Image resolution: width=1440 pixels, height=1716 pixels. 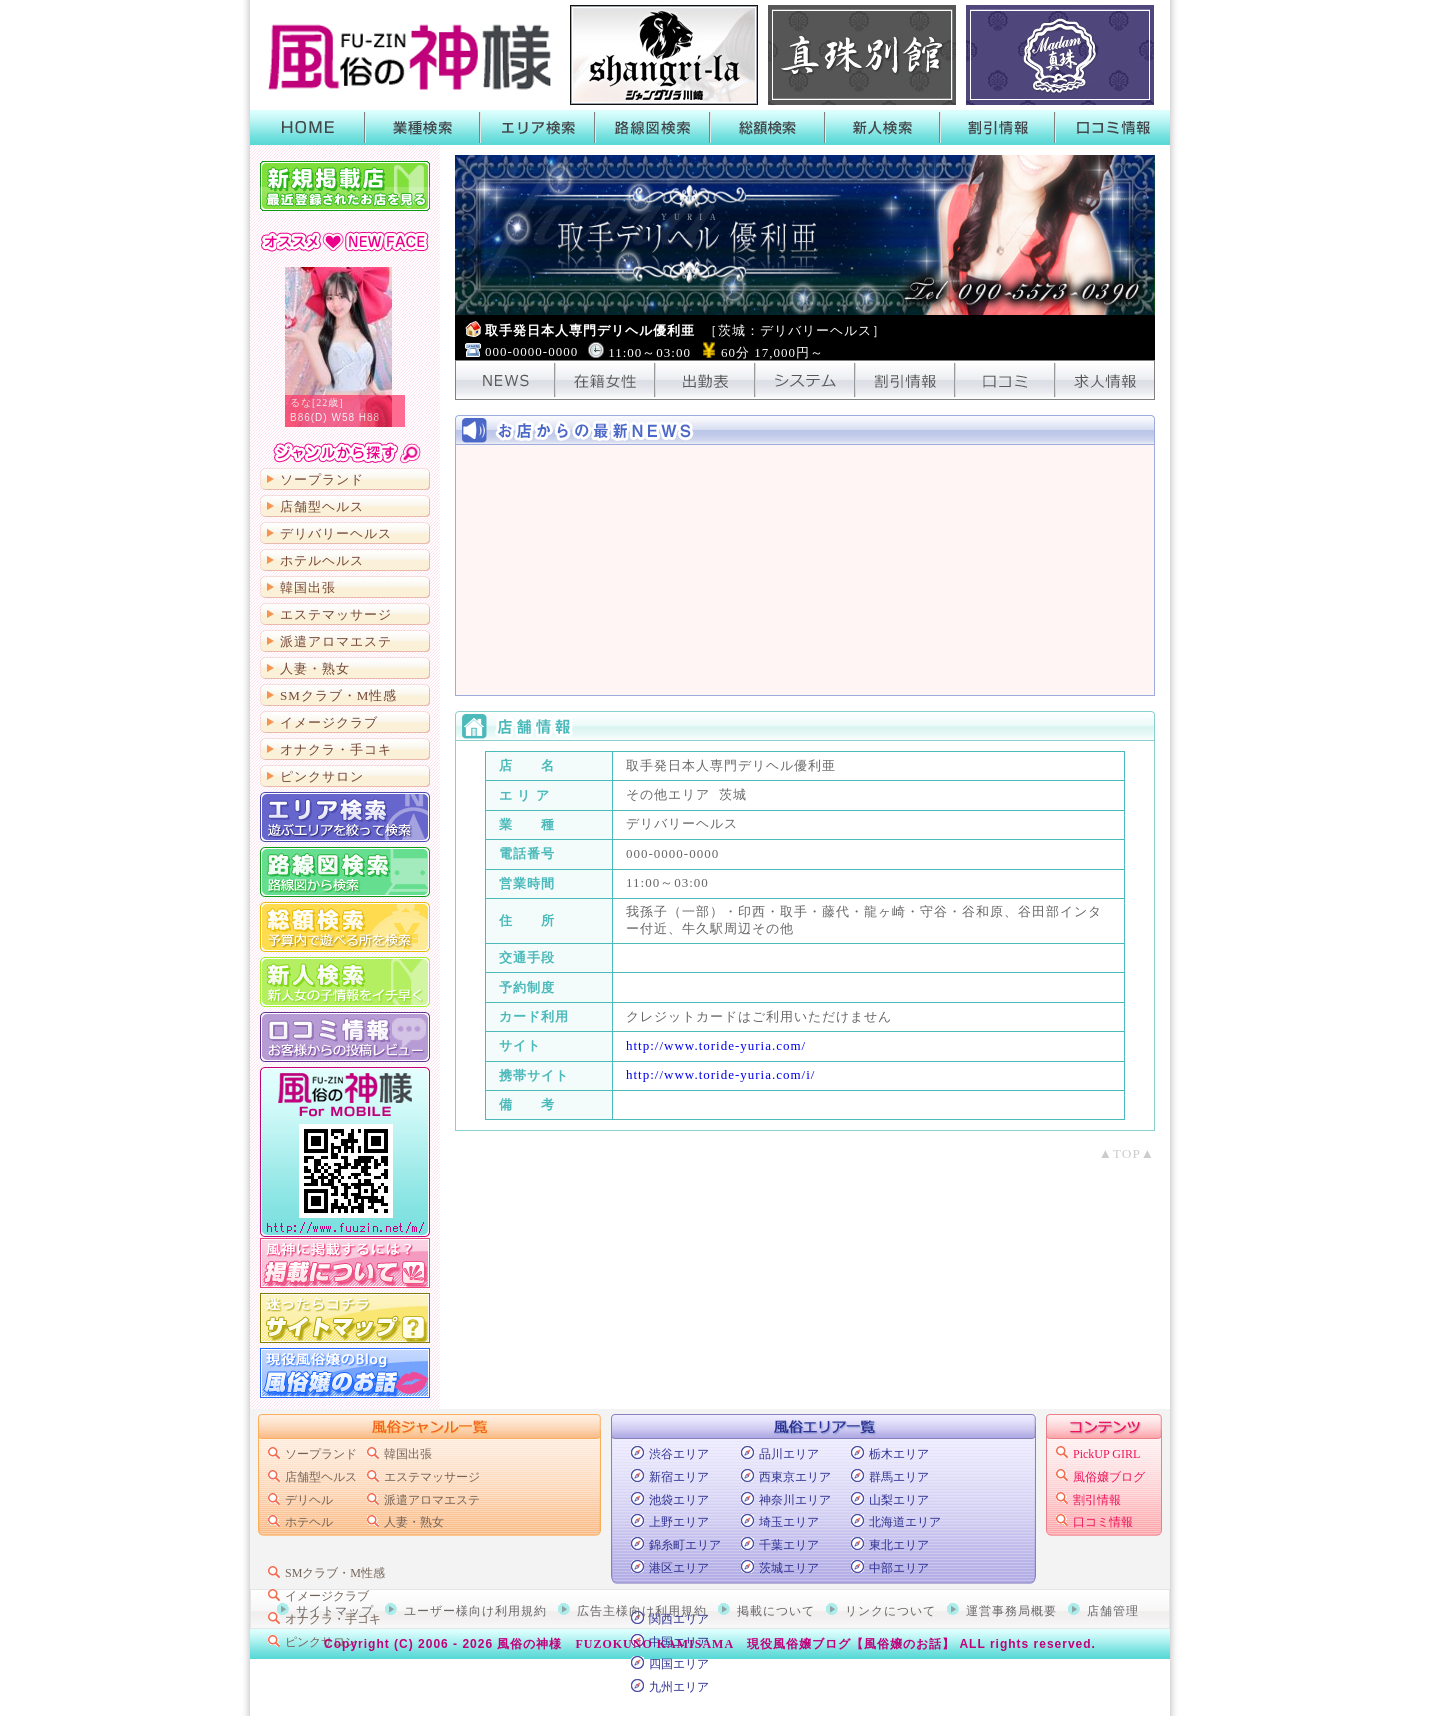 What do you see at coordinates (1105, 380) in the screenshot?
I see `求人情報` at bounding box center [1105, 380].